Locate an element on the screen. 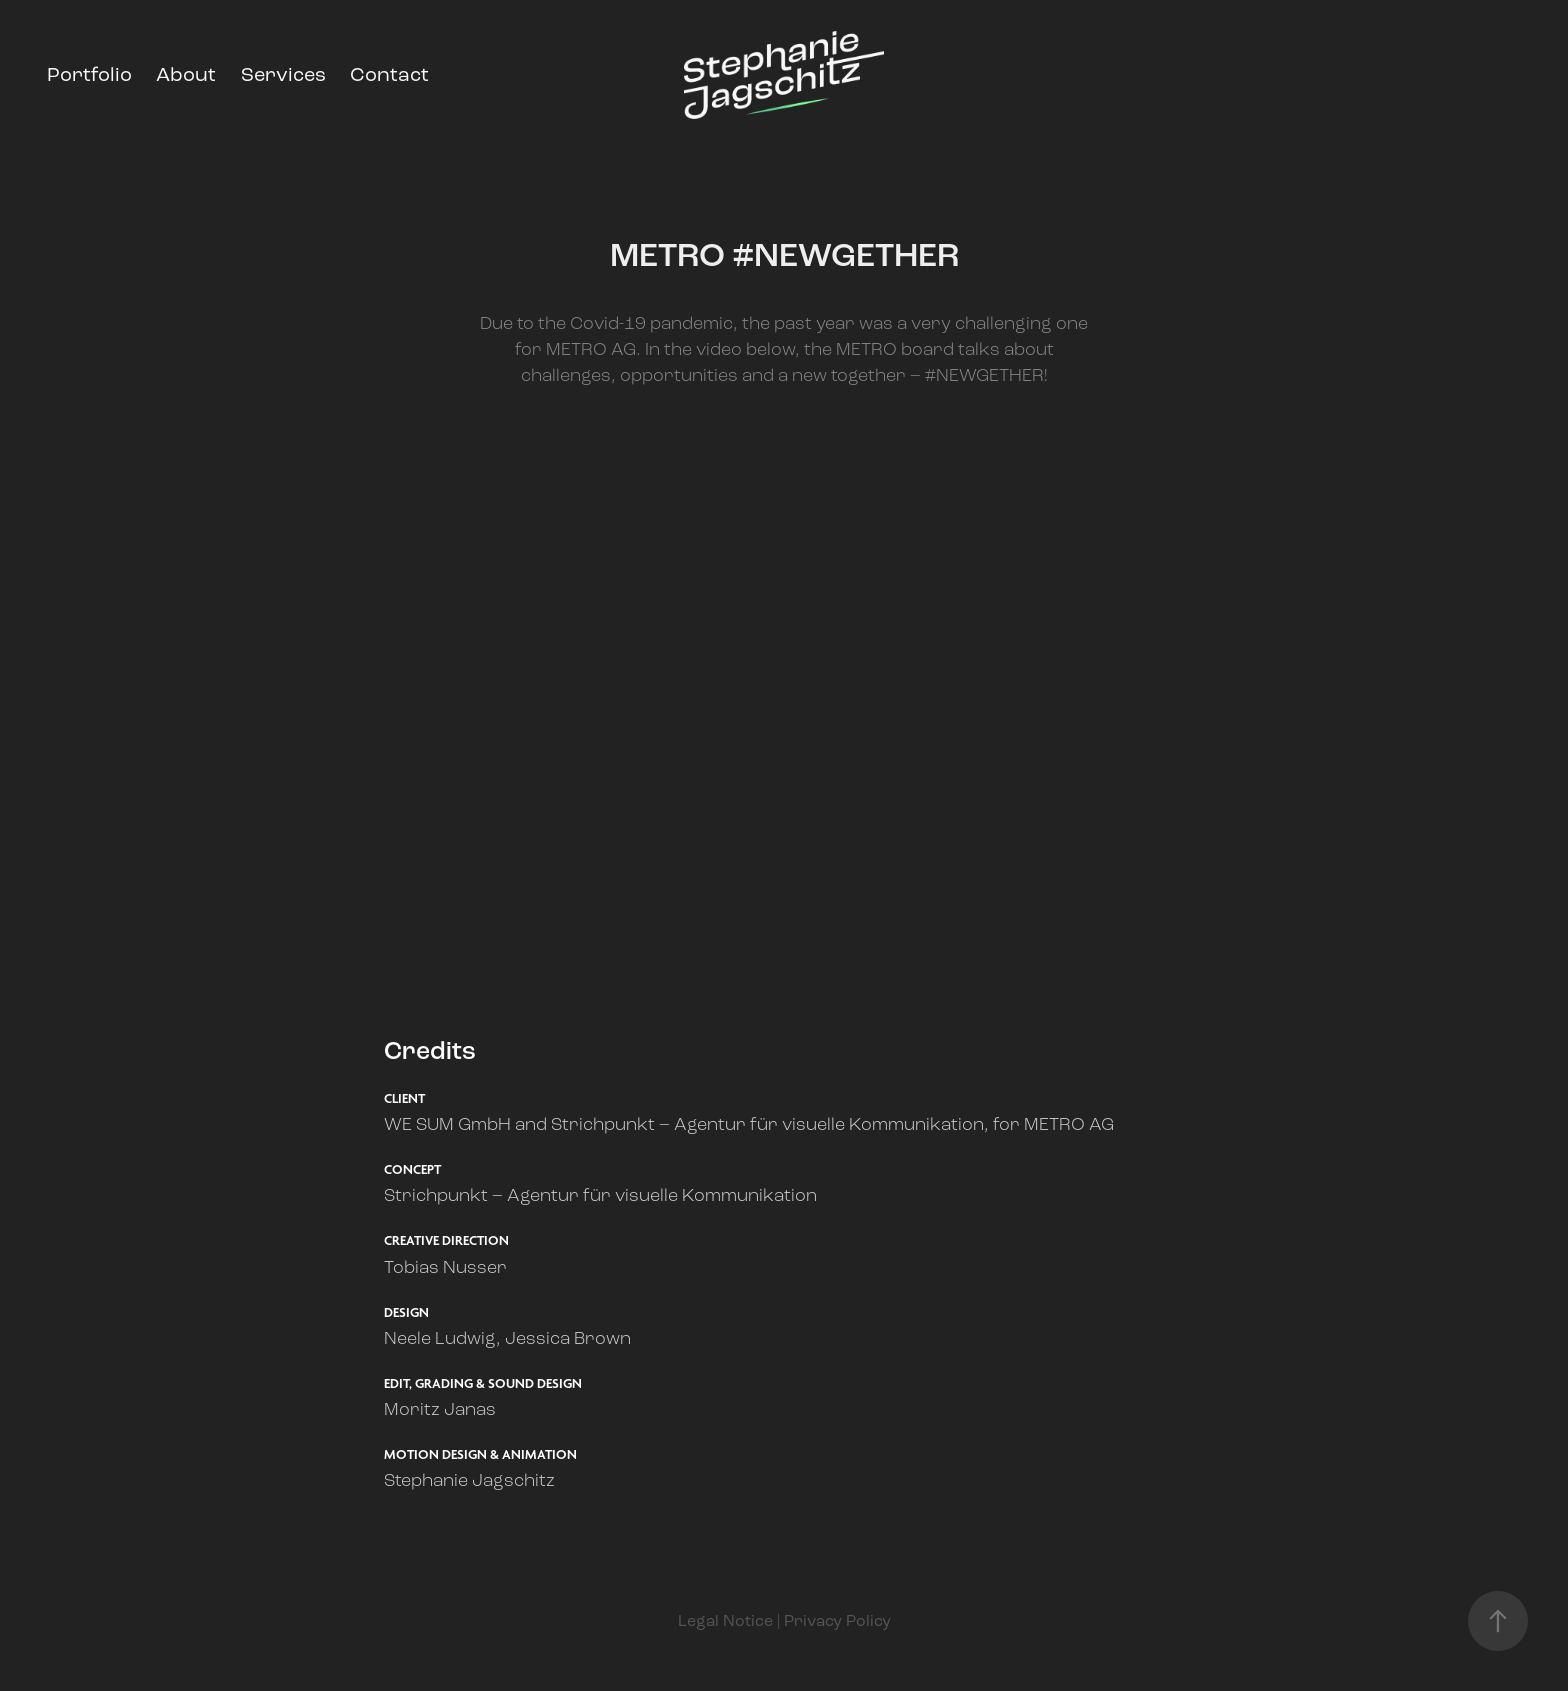 This screenshot has width=1568, height=1691. Privacy Policy is located at coordinates (837, 1620).